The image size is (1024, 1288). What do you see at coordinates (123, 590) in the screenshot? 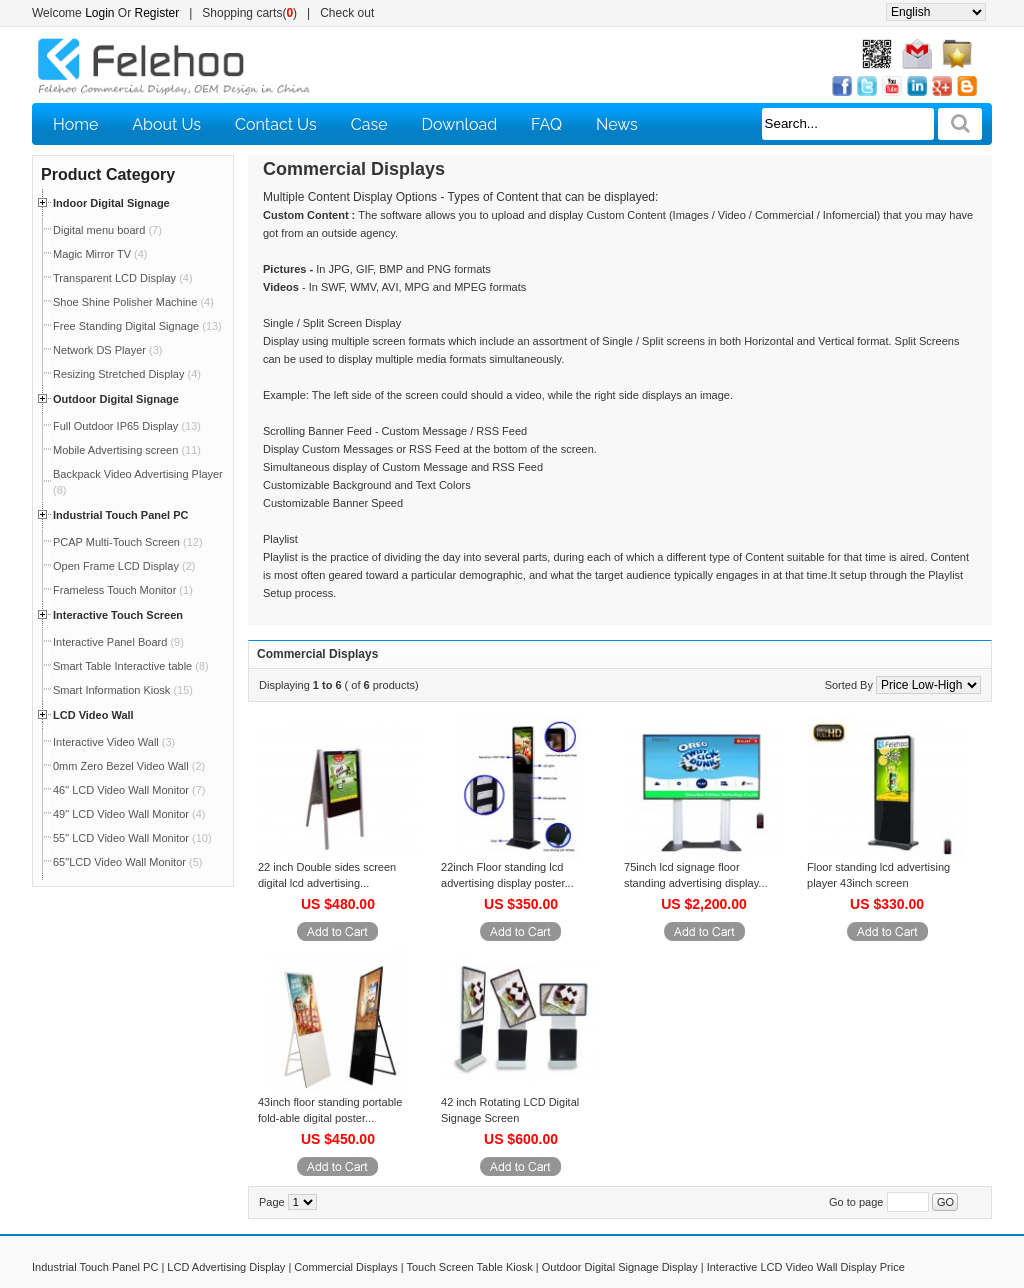
I see `Frameless Touch Monitor` at bounding box center [123, 590].